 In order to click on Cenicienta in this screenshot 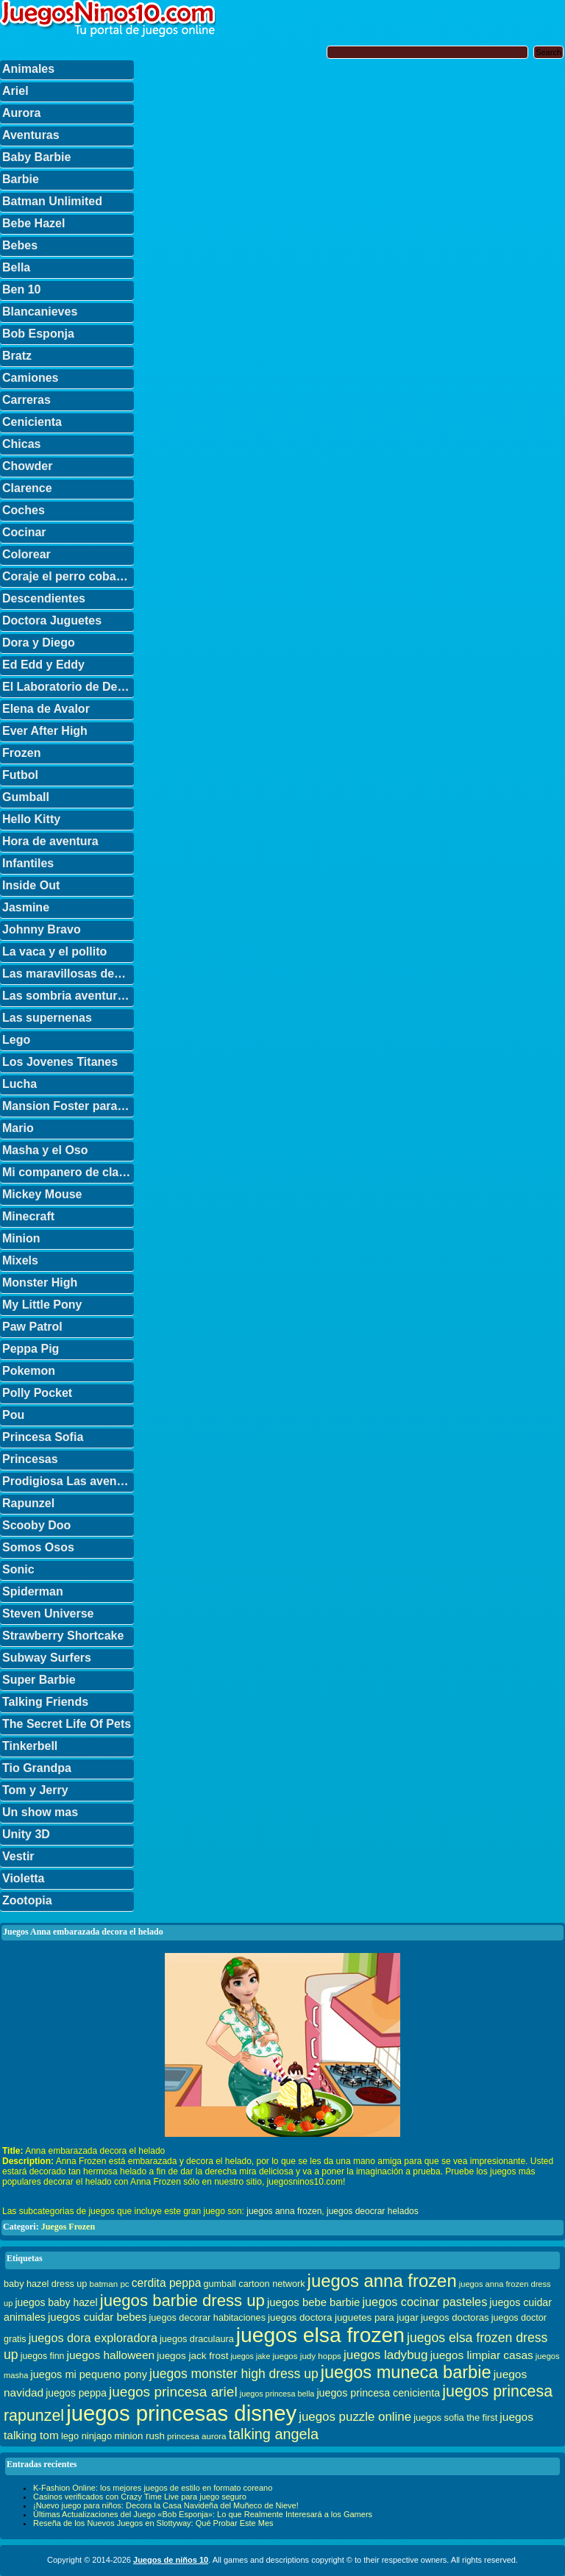, I will do `click(32, 422)`.